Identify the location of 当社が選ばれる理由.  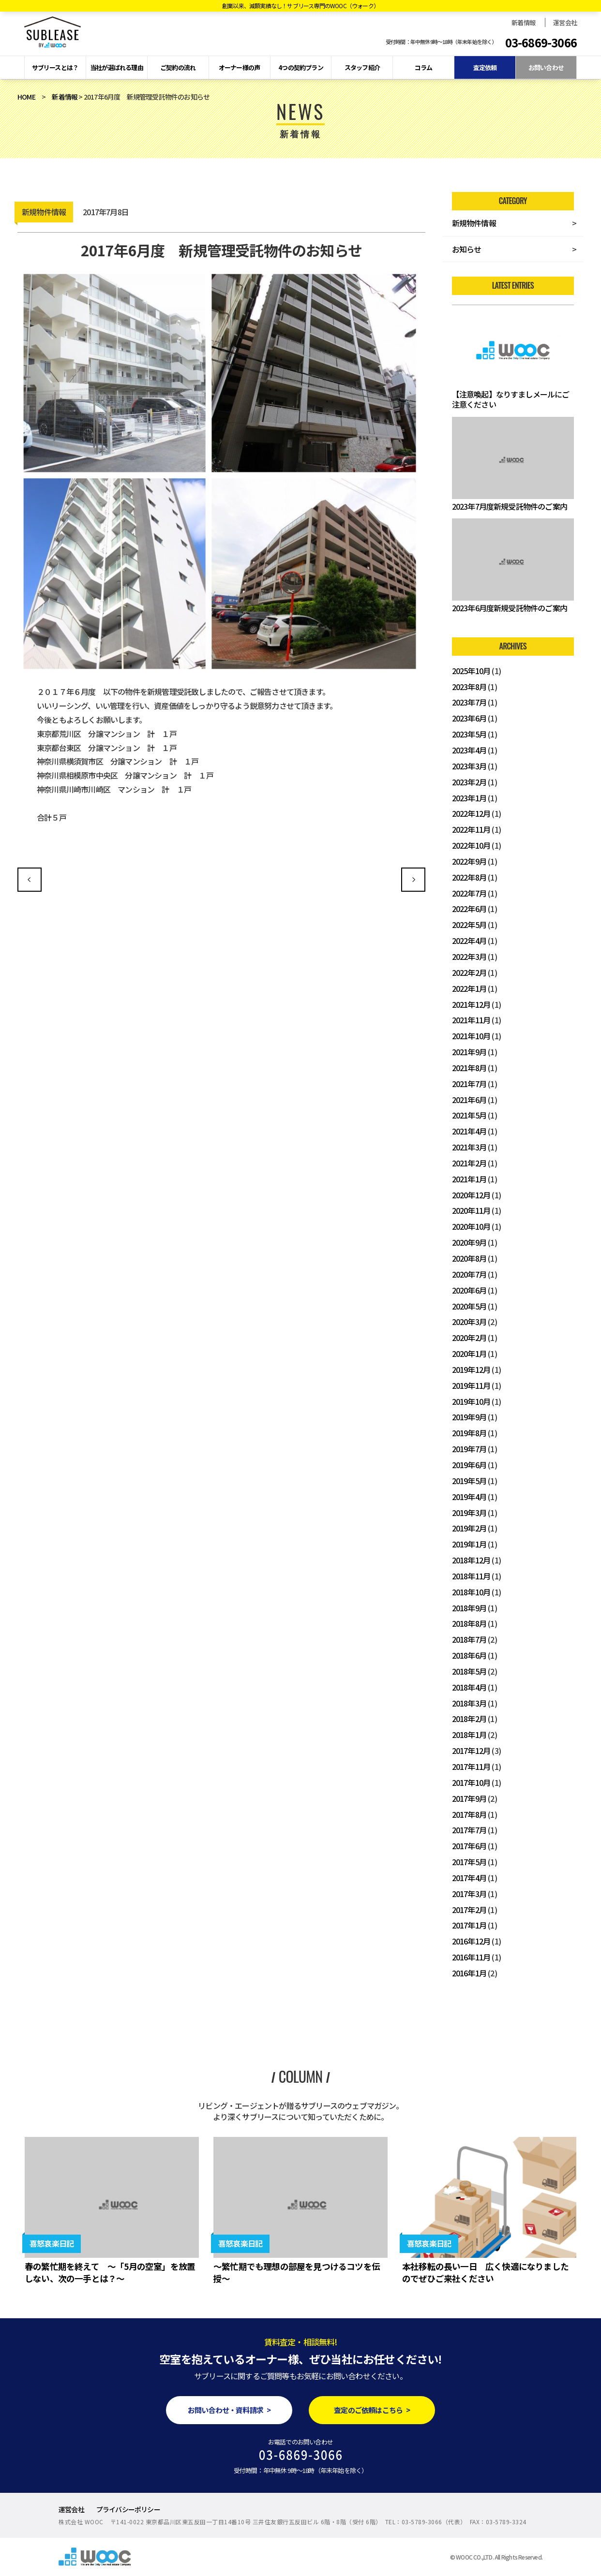
(116, 67).